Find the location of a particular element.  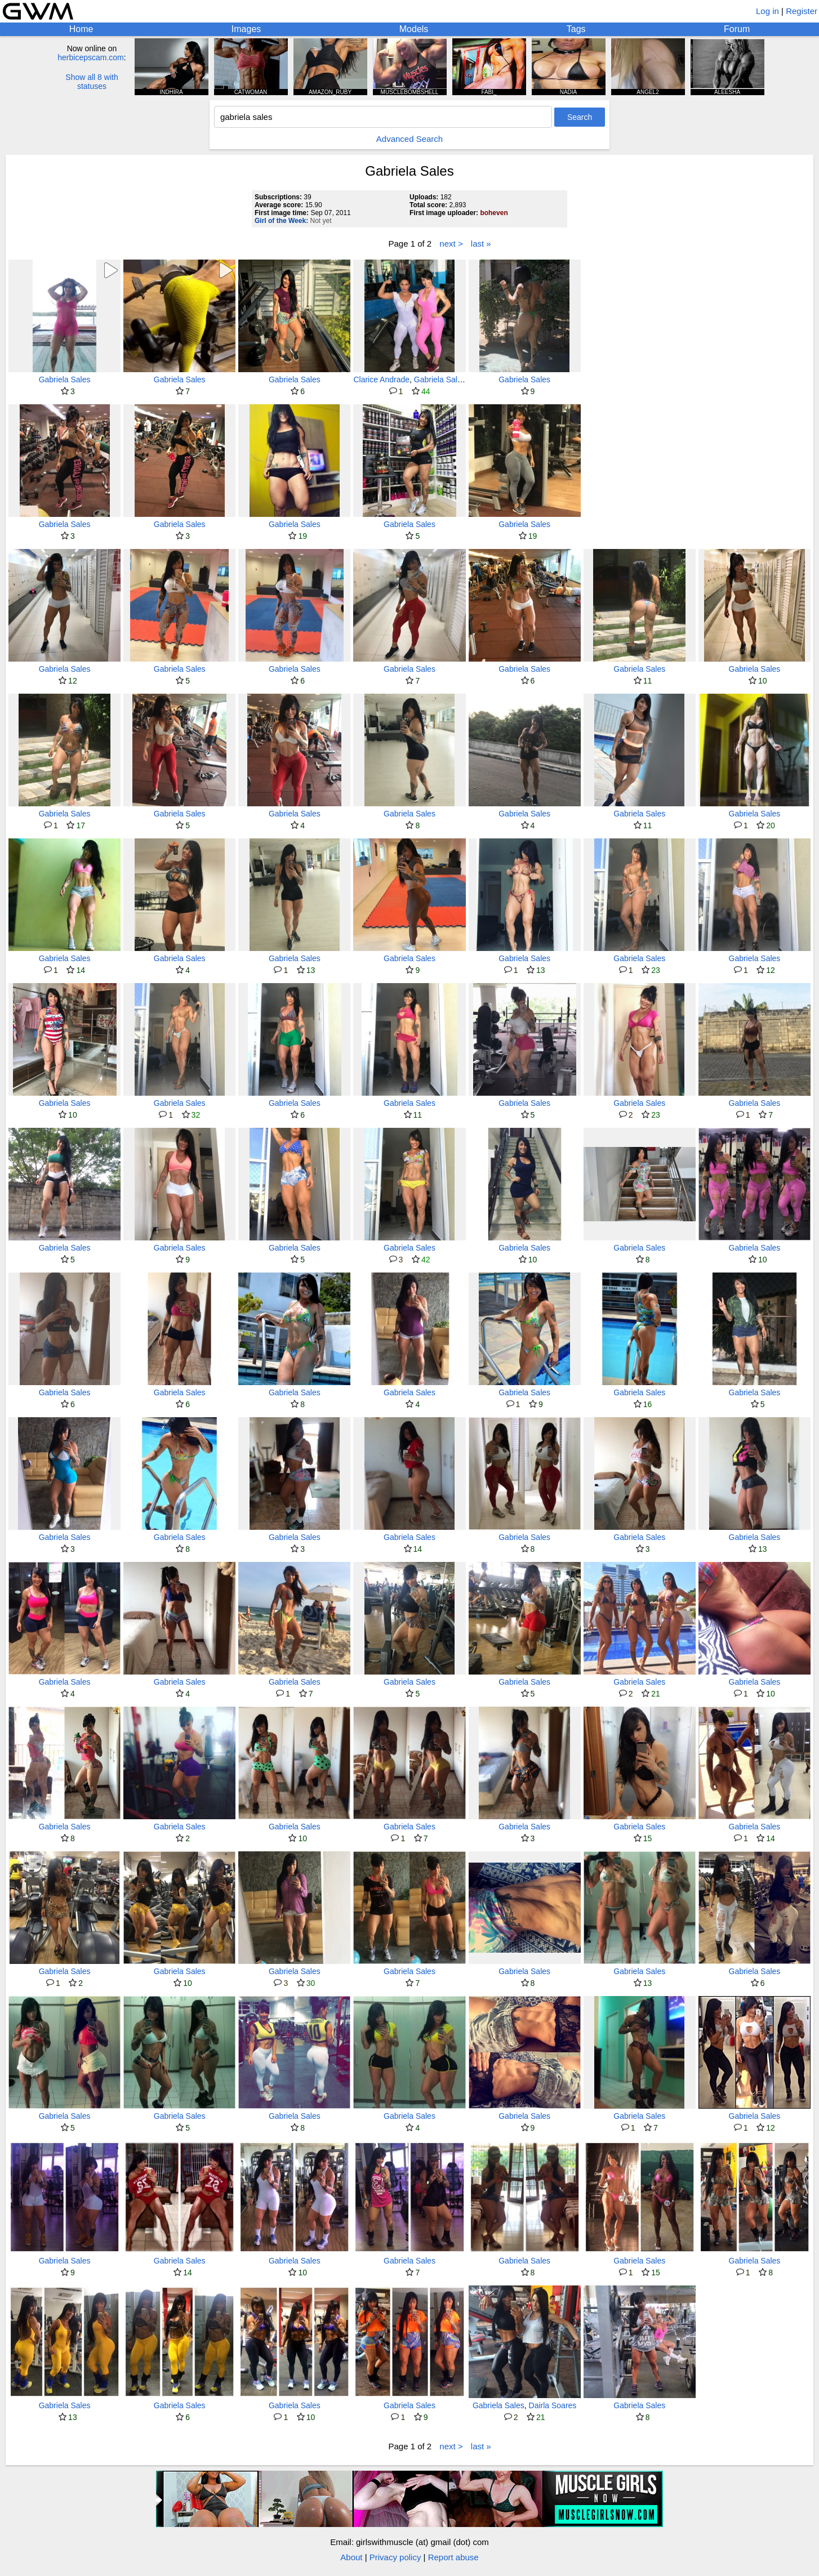

herbicepscam.com is located at coordinates (90, 57).